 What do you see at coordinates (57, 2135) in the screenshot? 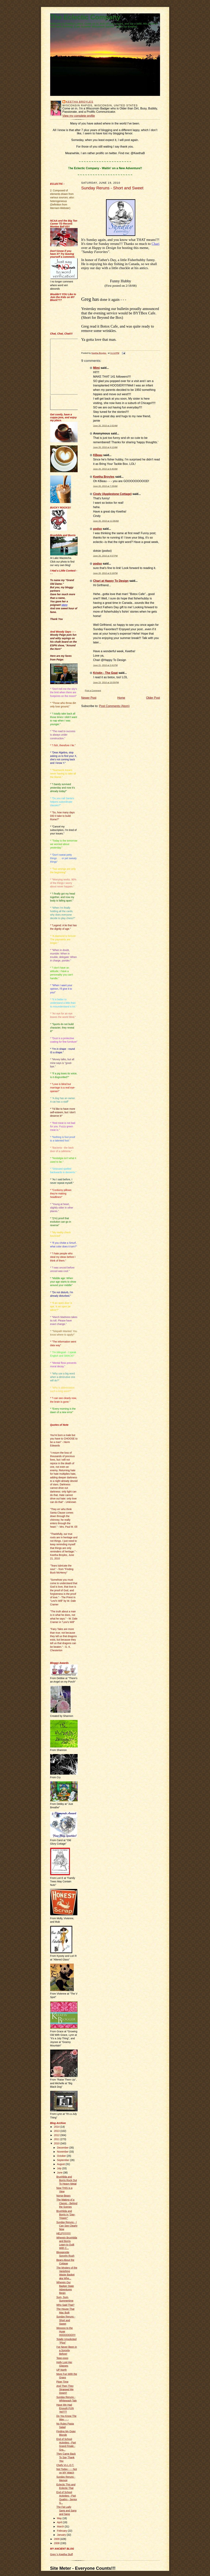
I see `2012` at bounding box center [57, 2135].